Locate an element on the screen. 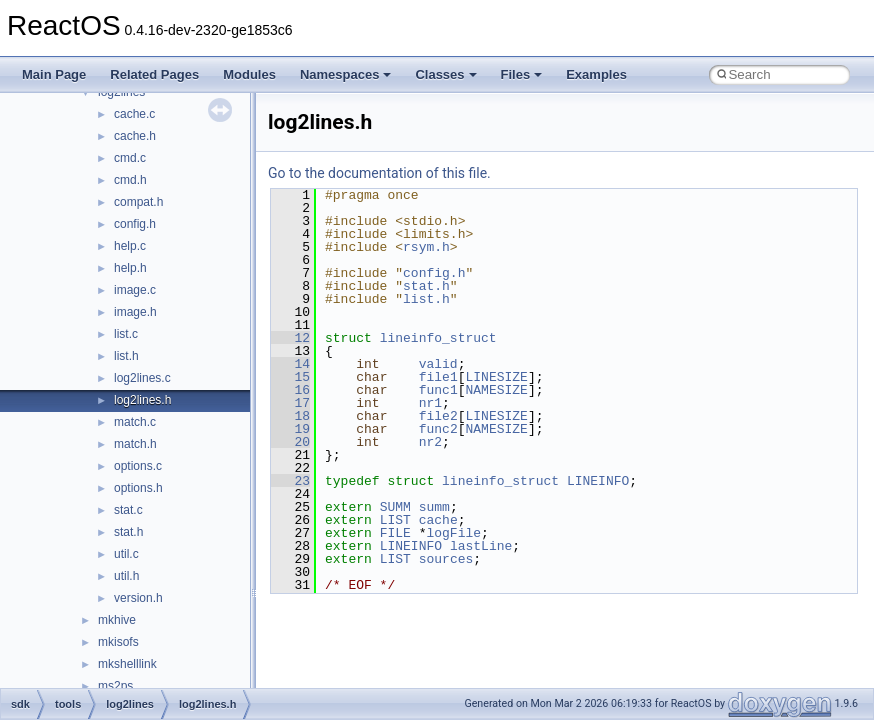 The image size is (874, 720). mkhive is located at coordinates (117, 620).